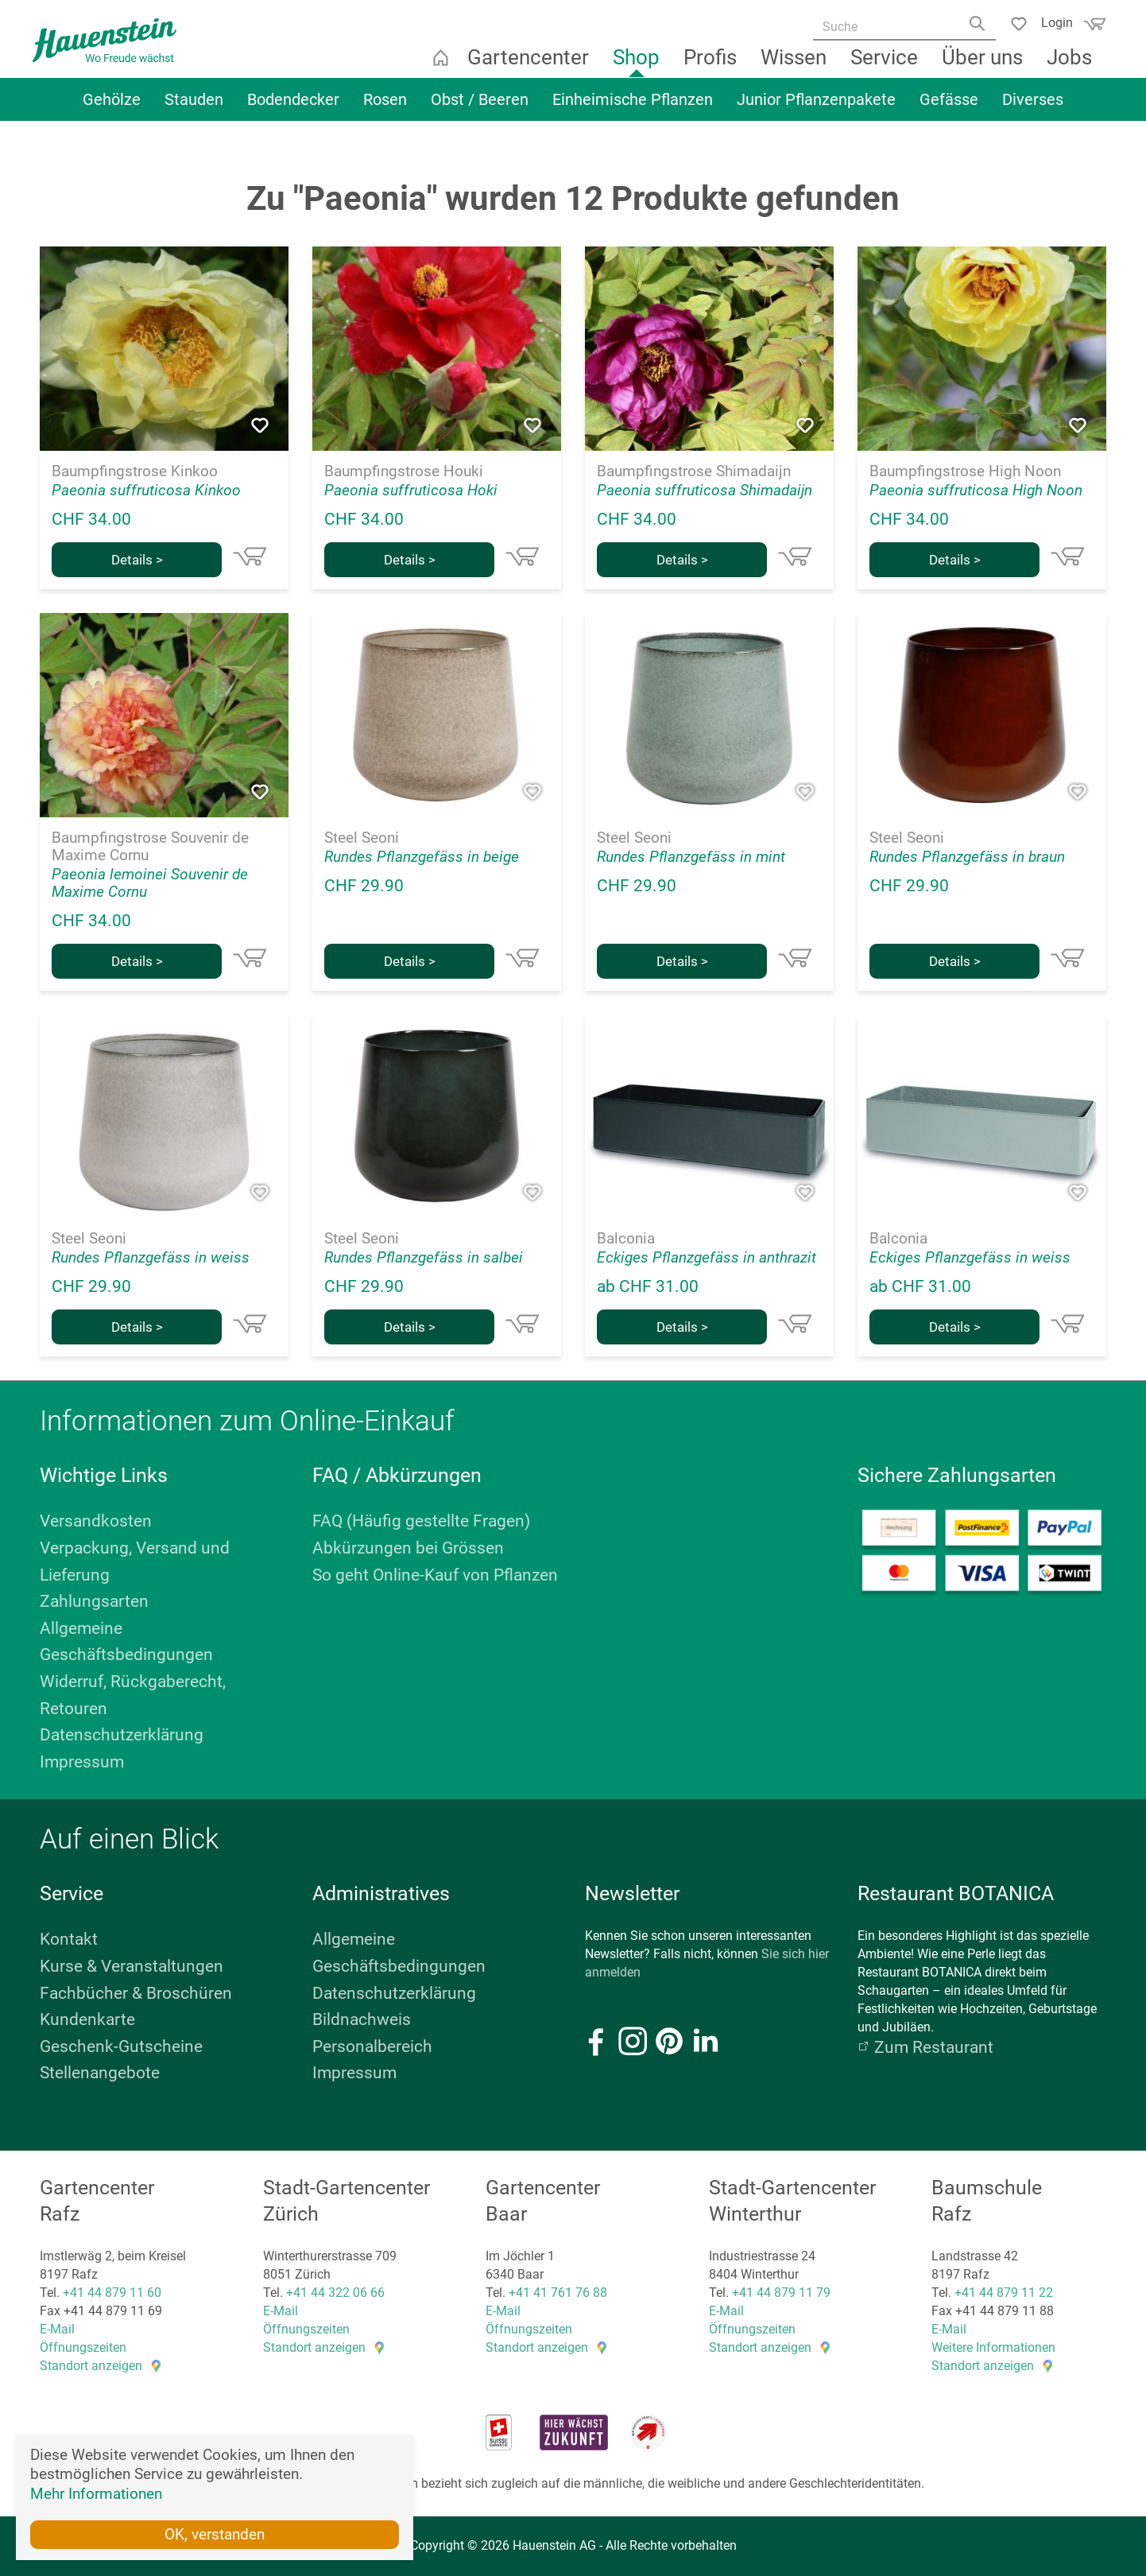 This screenshot has width=1146, height=2576. What do you see at coordinates (136, 1993) in the screenshot?
I see `Fachbücher & Broschüren` at bounding box center [136, 1993].